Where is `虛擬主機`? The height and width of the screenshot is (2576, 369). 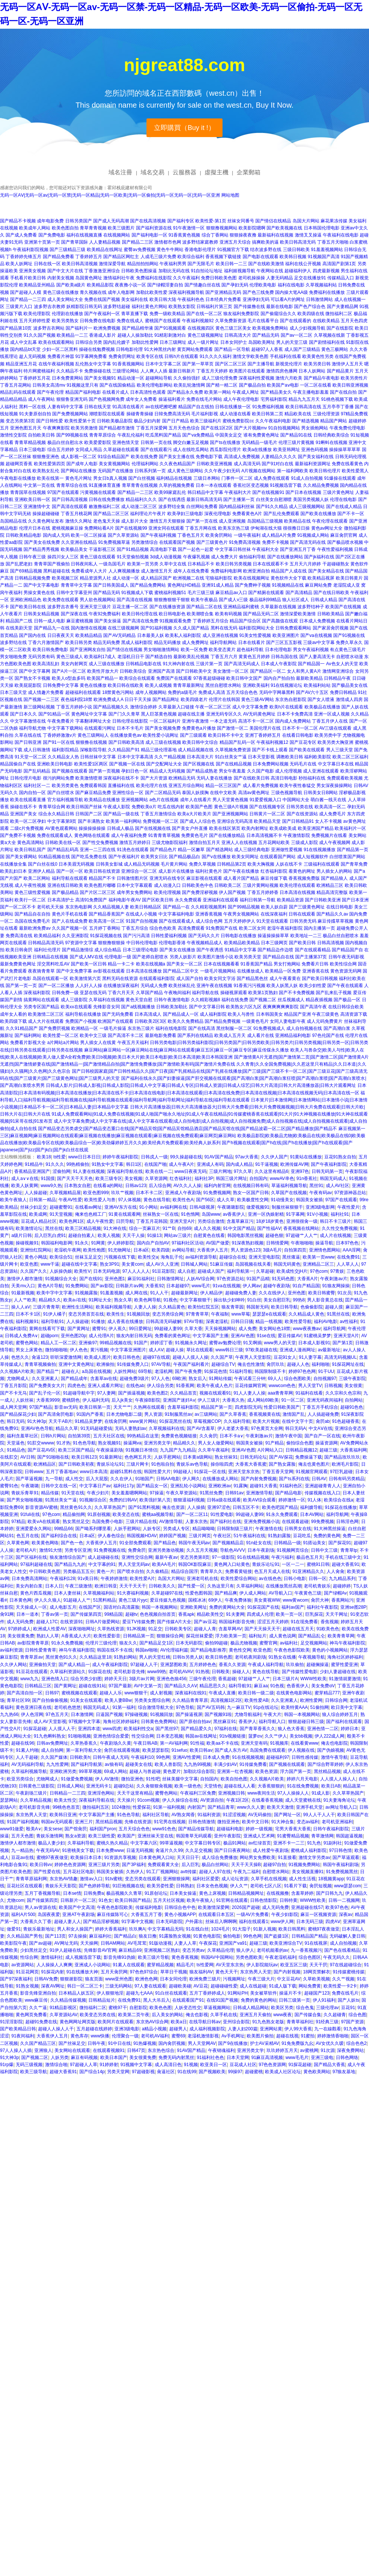 虛擬主機 is located at coordinates (216, 172).